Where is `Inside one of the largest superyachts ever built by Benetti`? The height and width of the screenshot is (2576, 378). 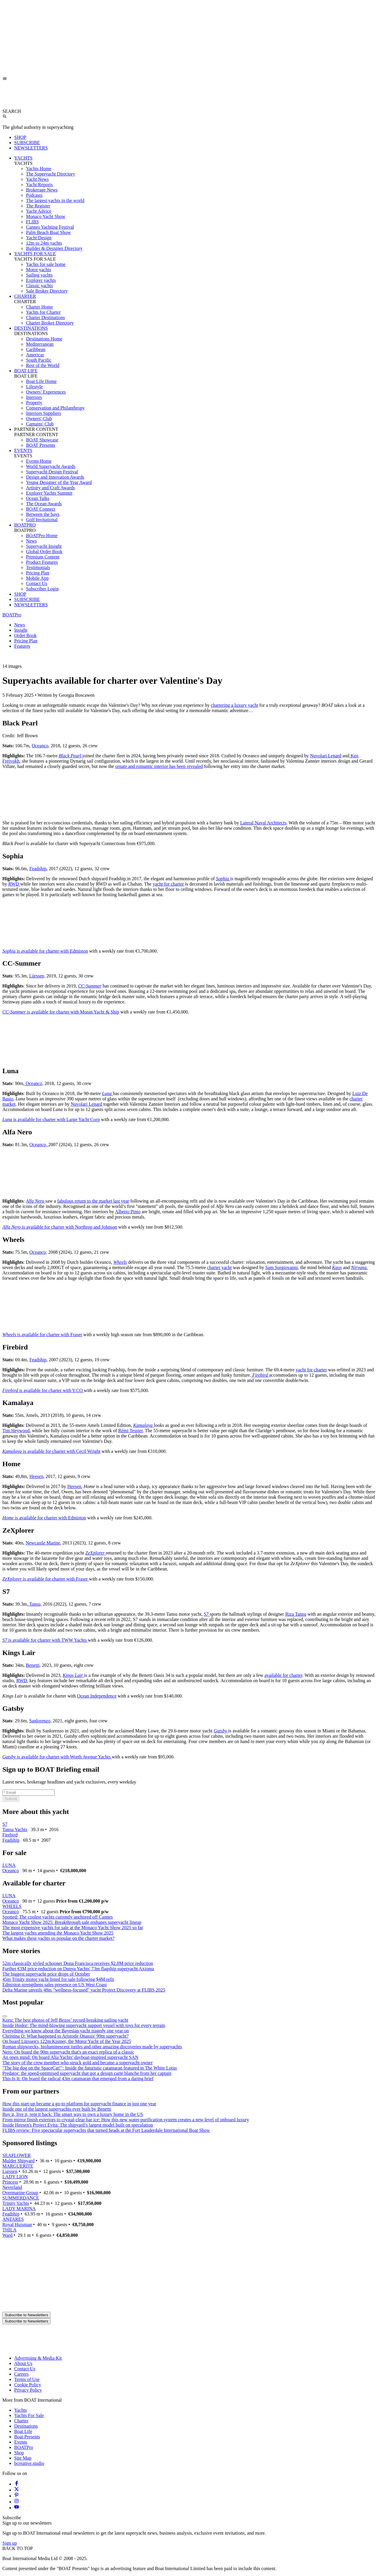
Inside one of the largest superyachts ever built by Benetti is located at coordinates (56, 2109).